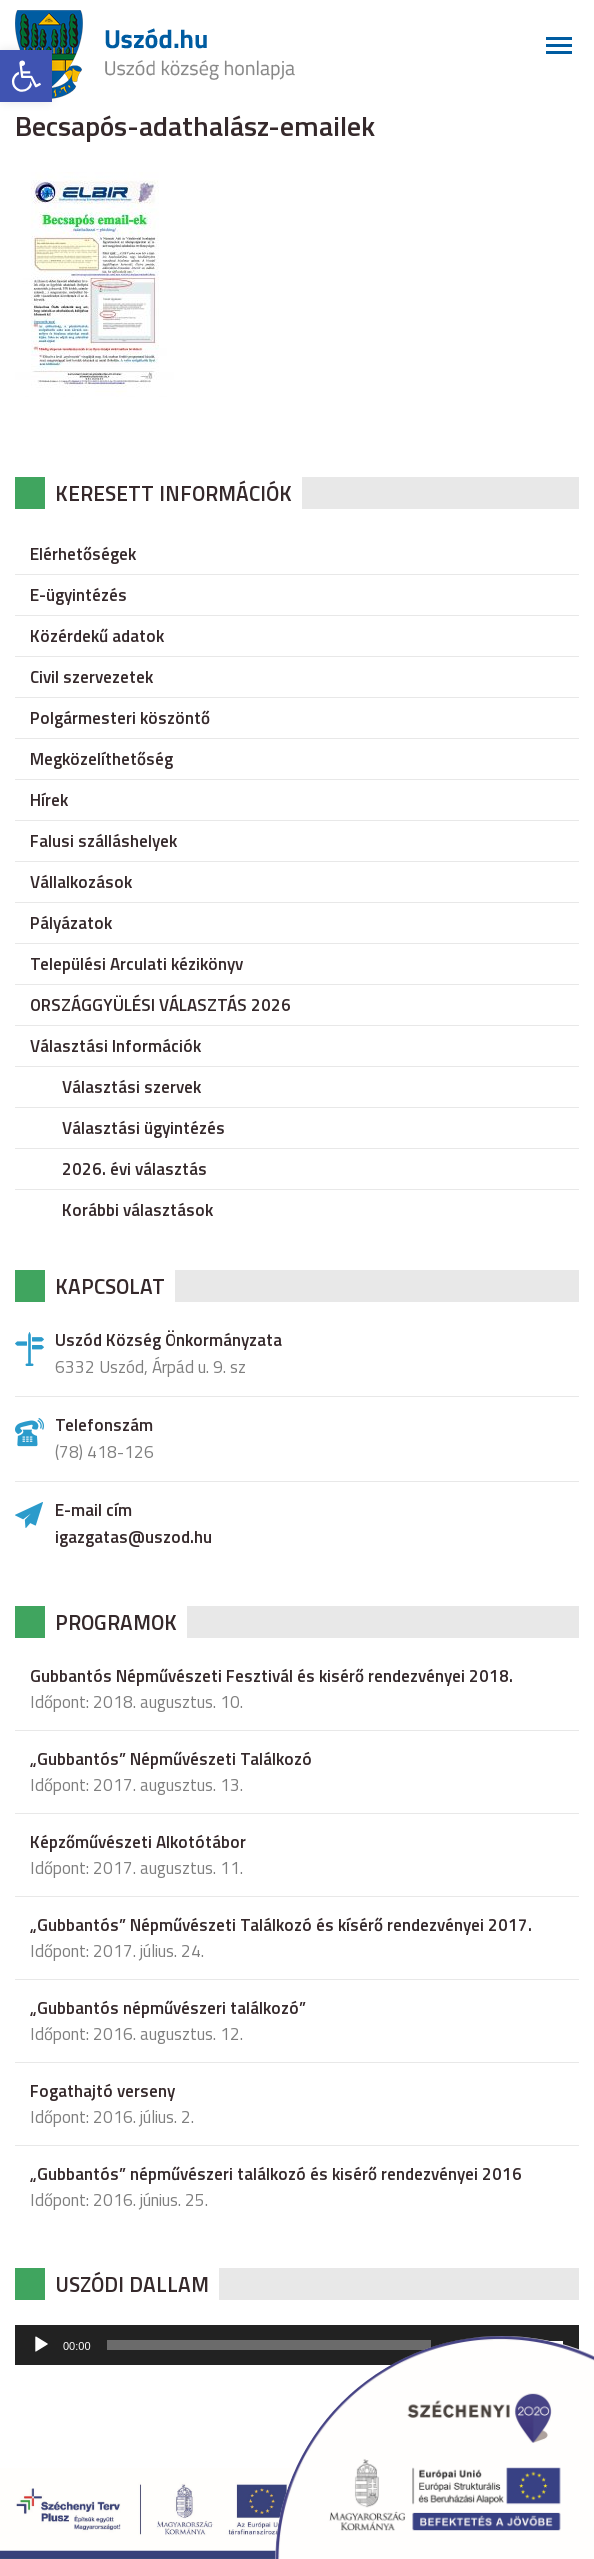 This screenshot has height=2559, width=594. Describe the element at coordinates (138, 1842) in the screenshot. I see `Képzőművészeti Alkotótábor` at that location.